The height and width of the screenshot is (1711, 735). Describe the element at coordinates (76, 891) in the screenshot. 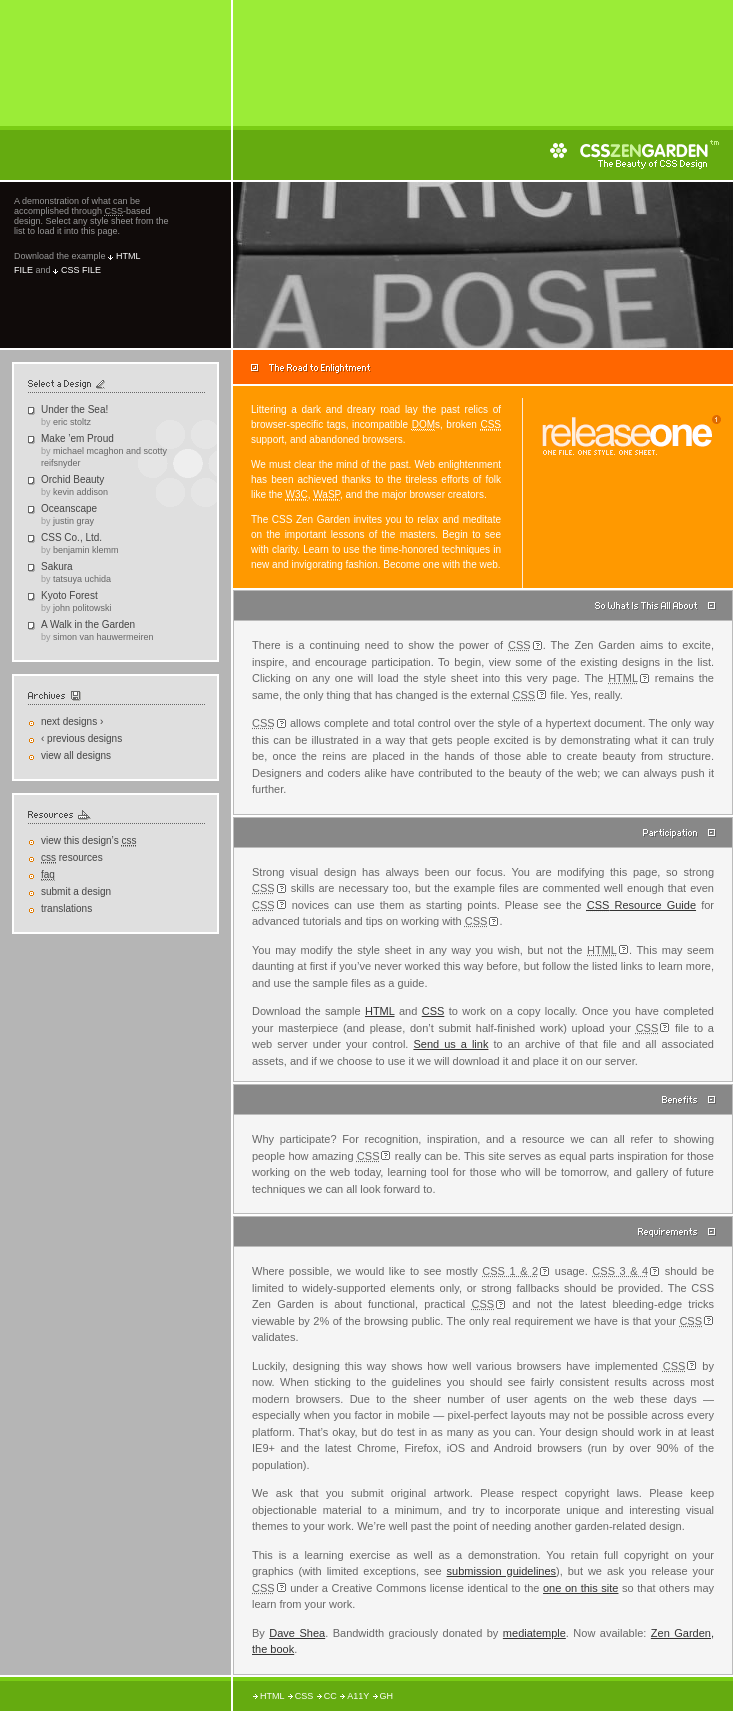

I see `Submit a Design` at that location.